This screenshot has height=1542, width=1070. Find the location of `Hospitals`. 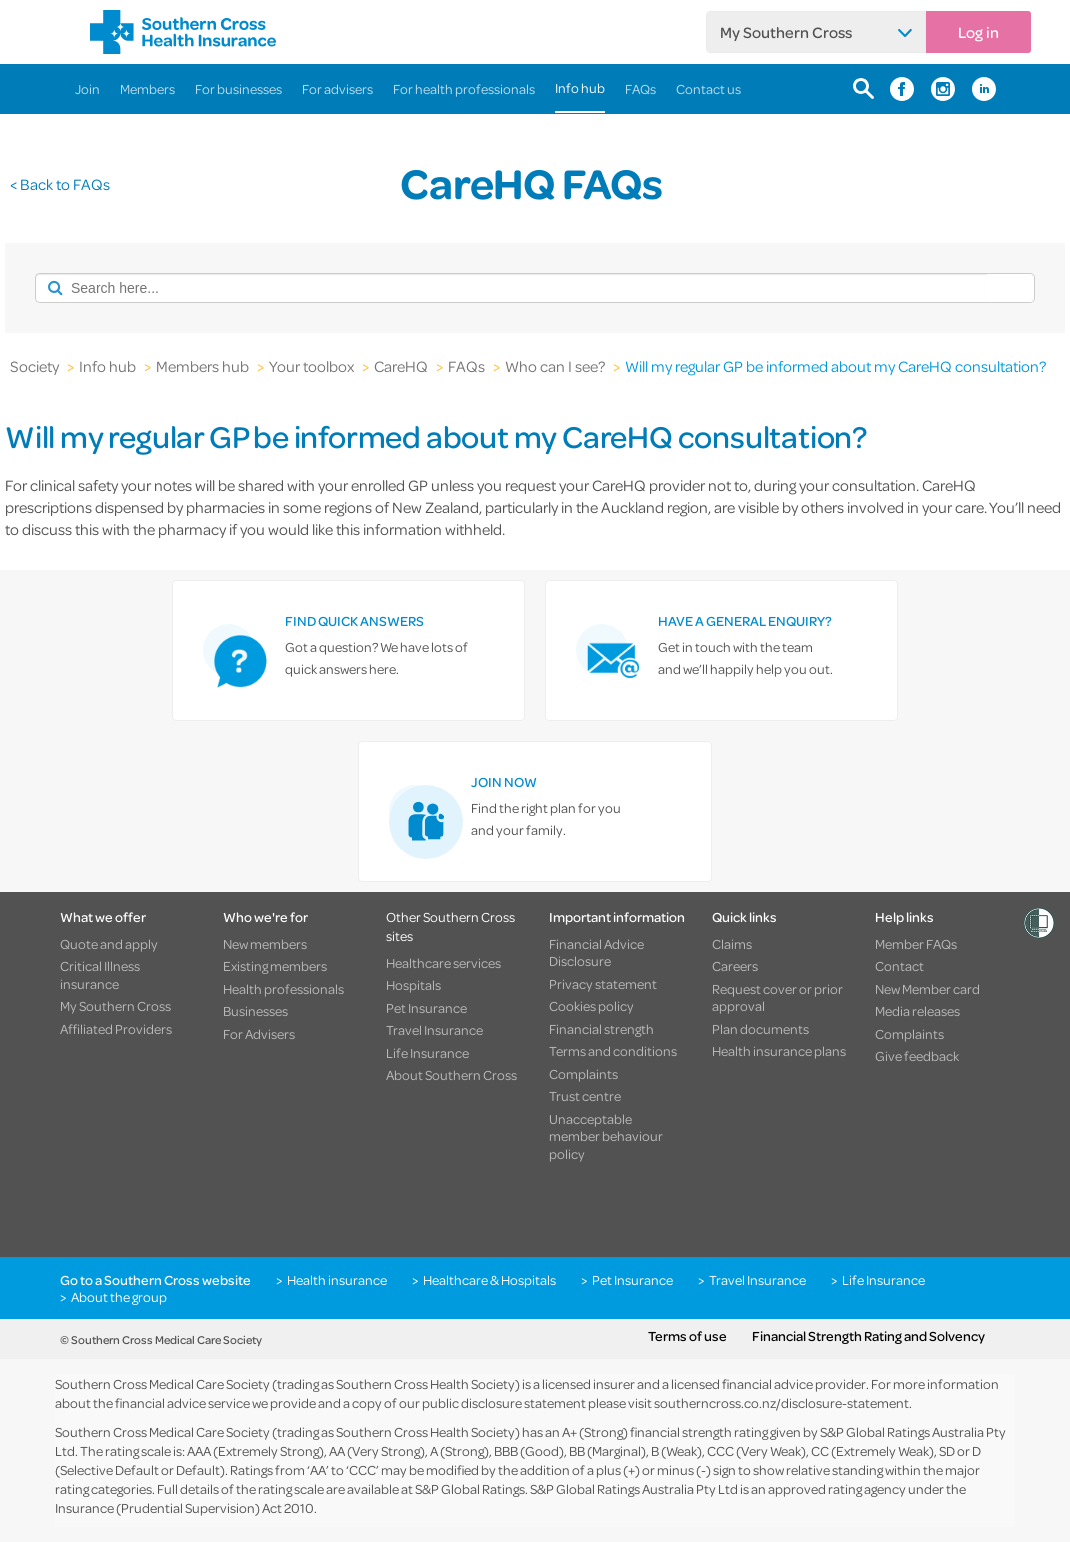

Hospitals is located at coordinates (413, 985).